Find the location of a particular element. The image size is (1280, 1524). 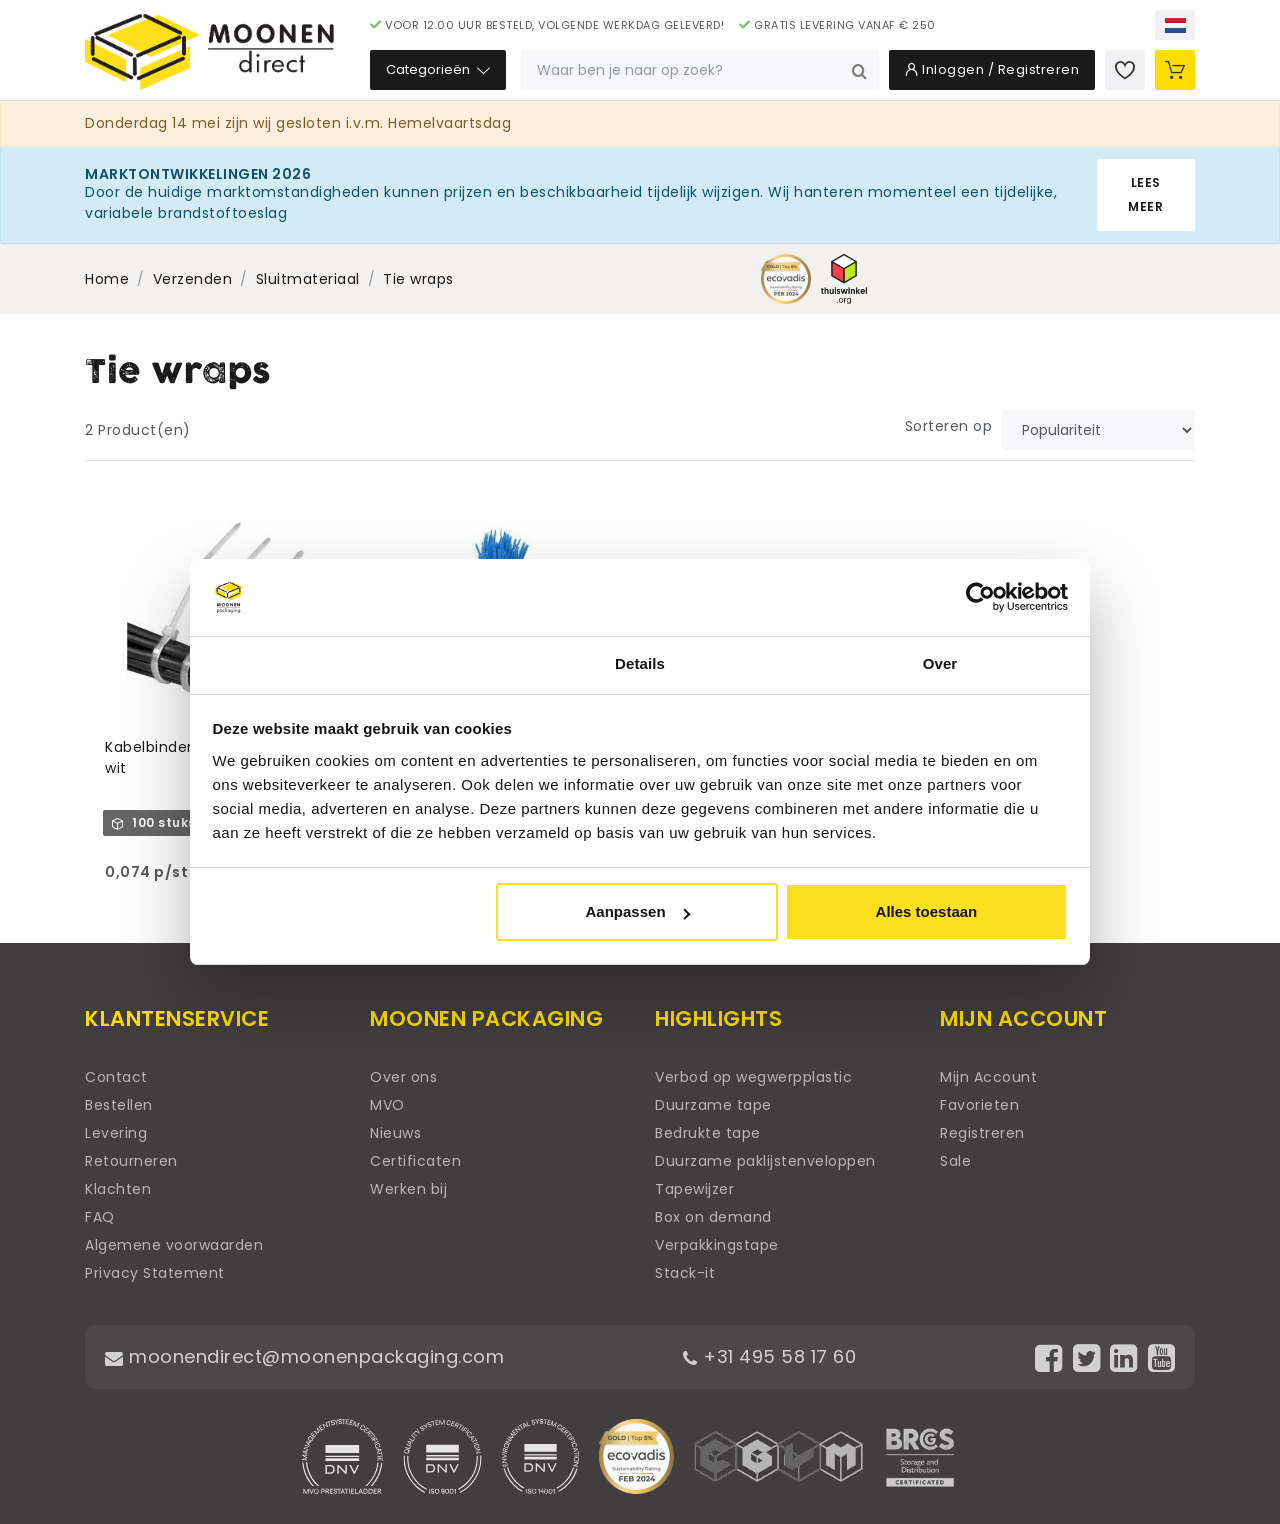

Box on demand is located at coordinates (713, 1217).